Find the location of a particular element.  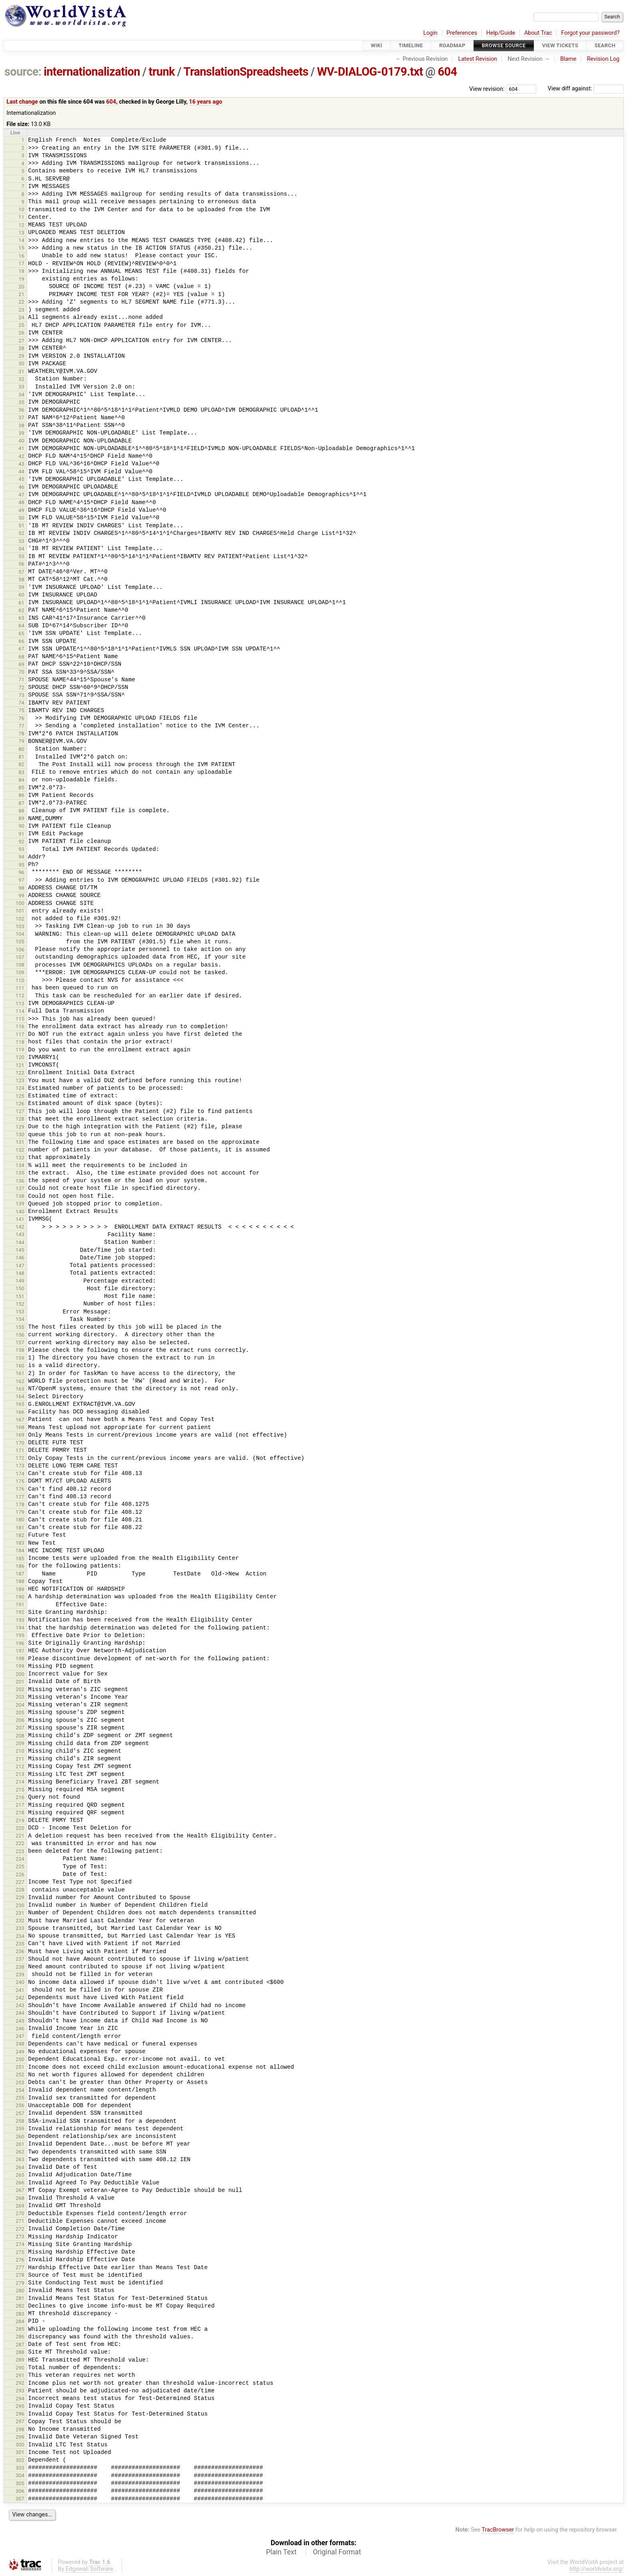

96 is located at coordinates (21, 872).